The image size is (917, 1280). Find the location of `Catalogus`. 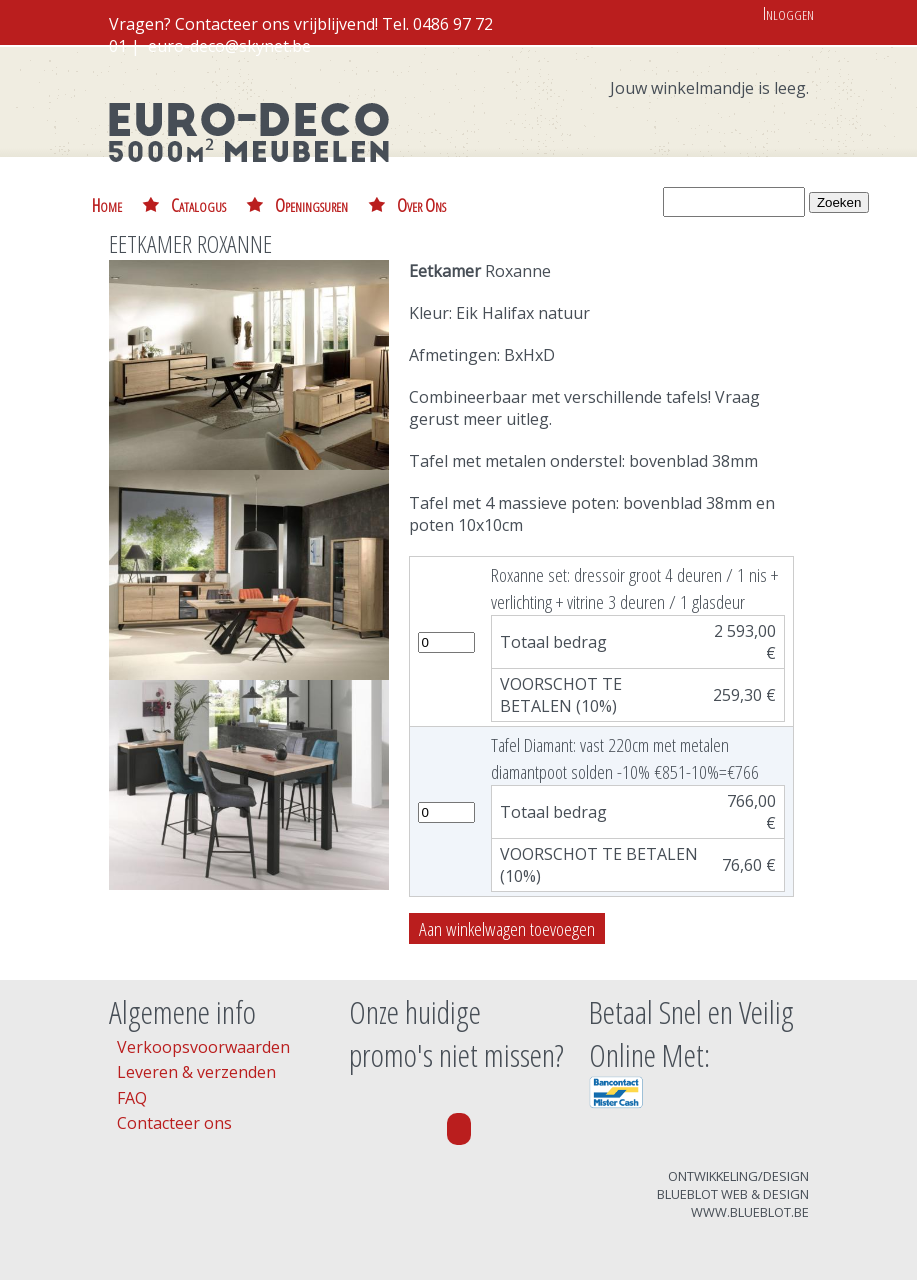

Catalogus is located at coordinates (198, 204).